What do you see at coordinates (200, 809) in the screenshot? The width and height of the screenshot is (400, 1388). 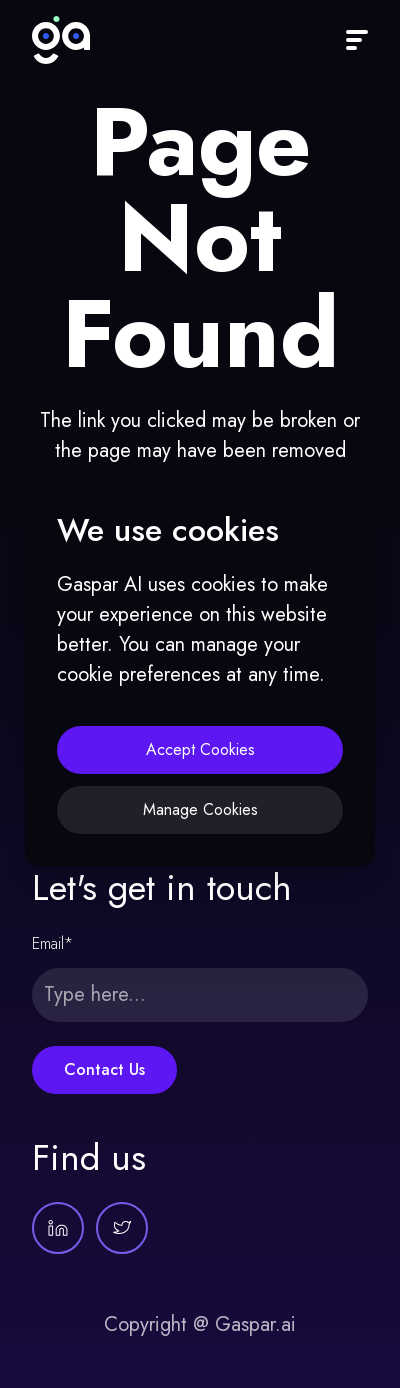 I see `Manage Cookies` at bounding box center [200, 809].